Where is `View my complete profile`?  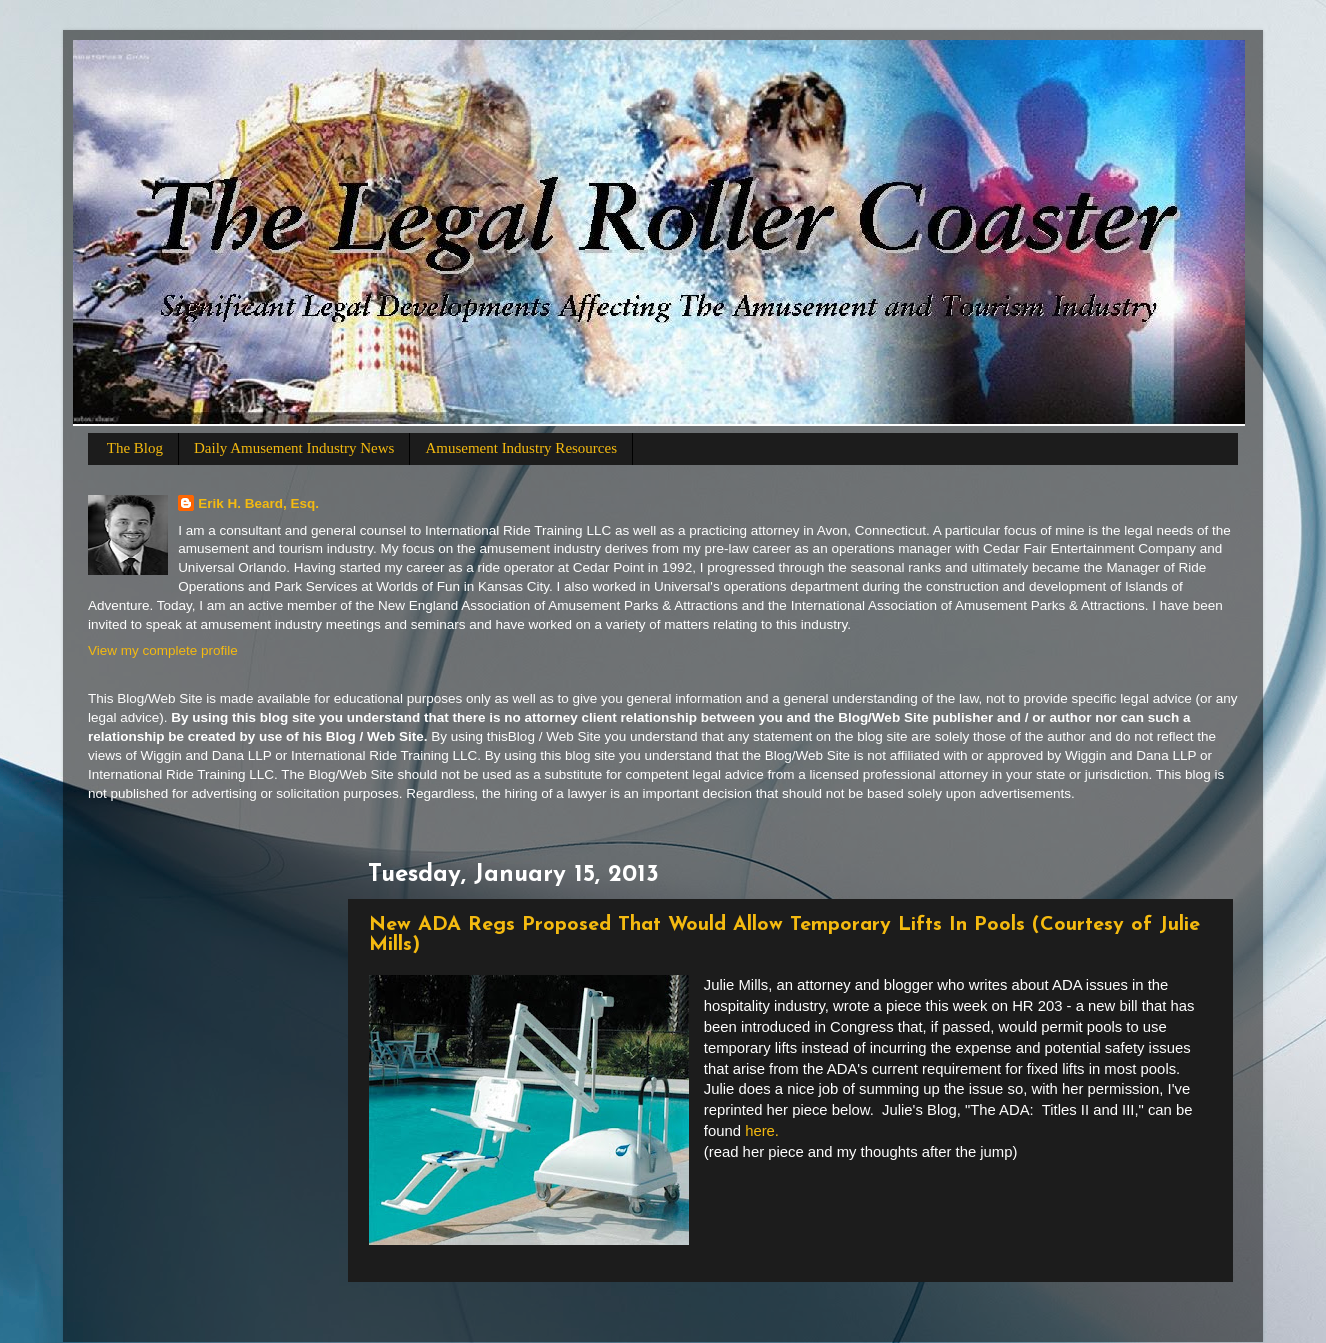 View my complete profile is located at coordinates (163, 650).